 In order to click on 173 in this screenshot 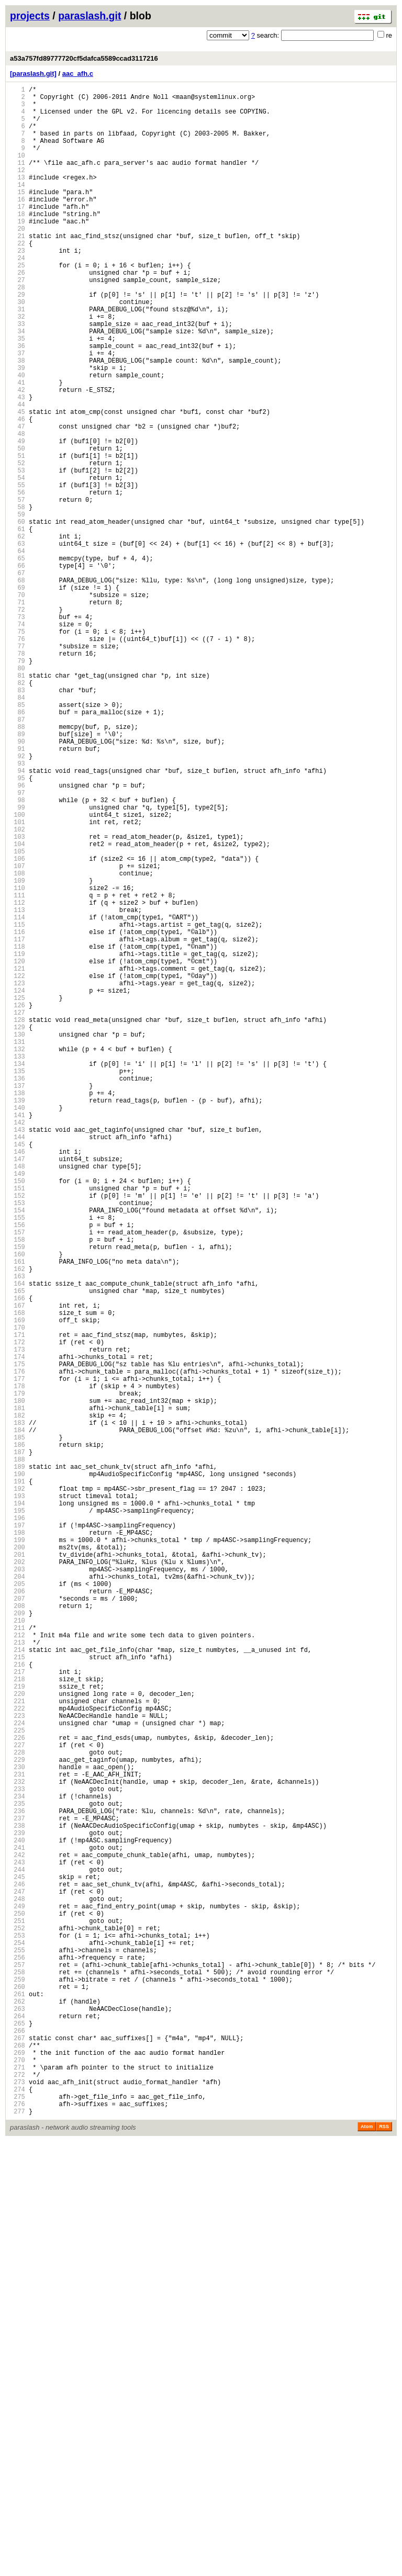, I will do `click(17, 1620)`.